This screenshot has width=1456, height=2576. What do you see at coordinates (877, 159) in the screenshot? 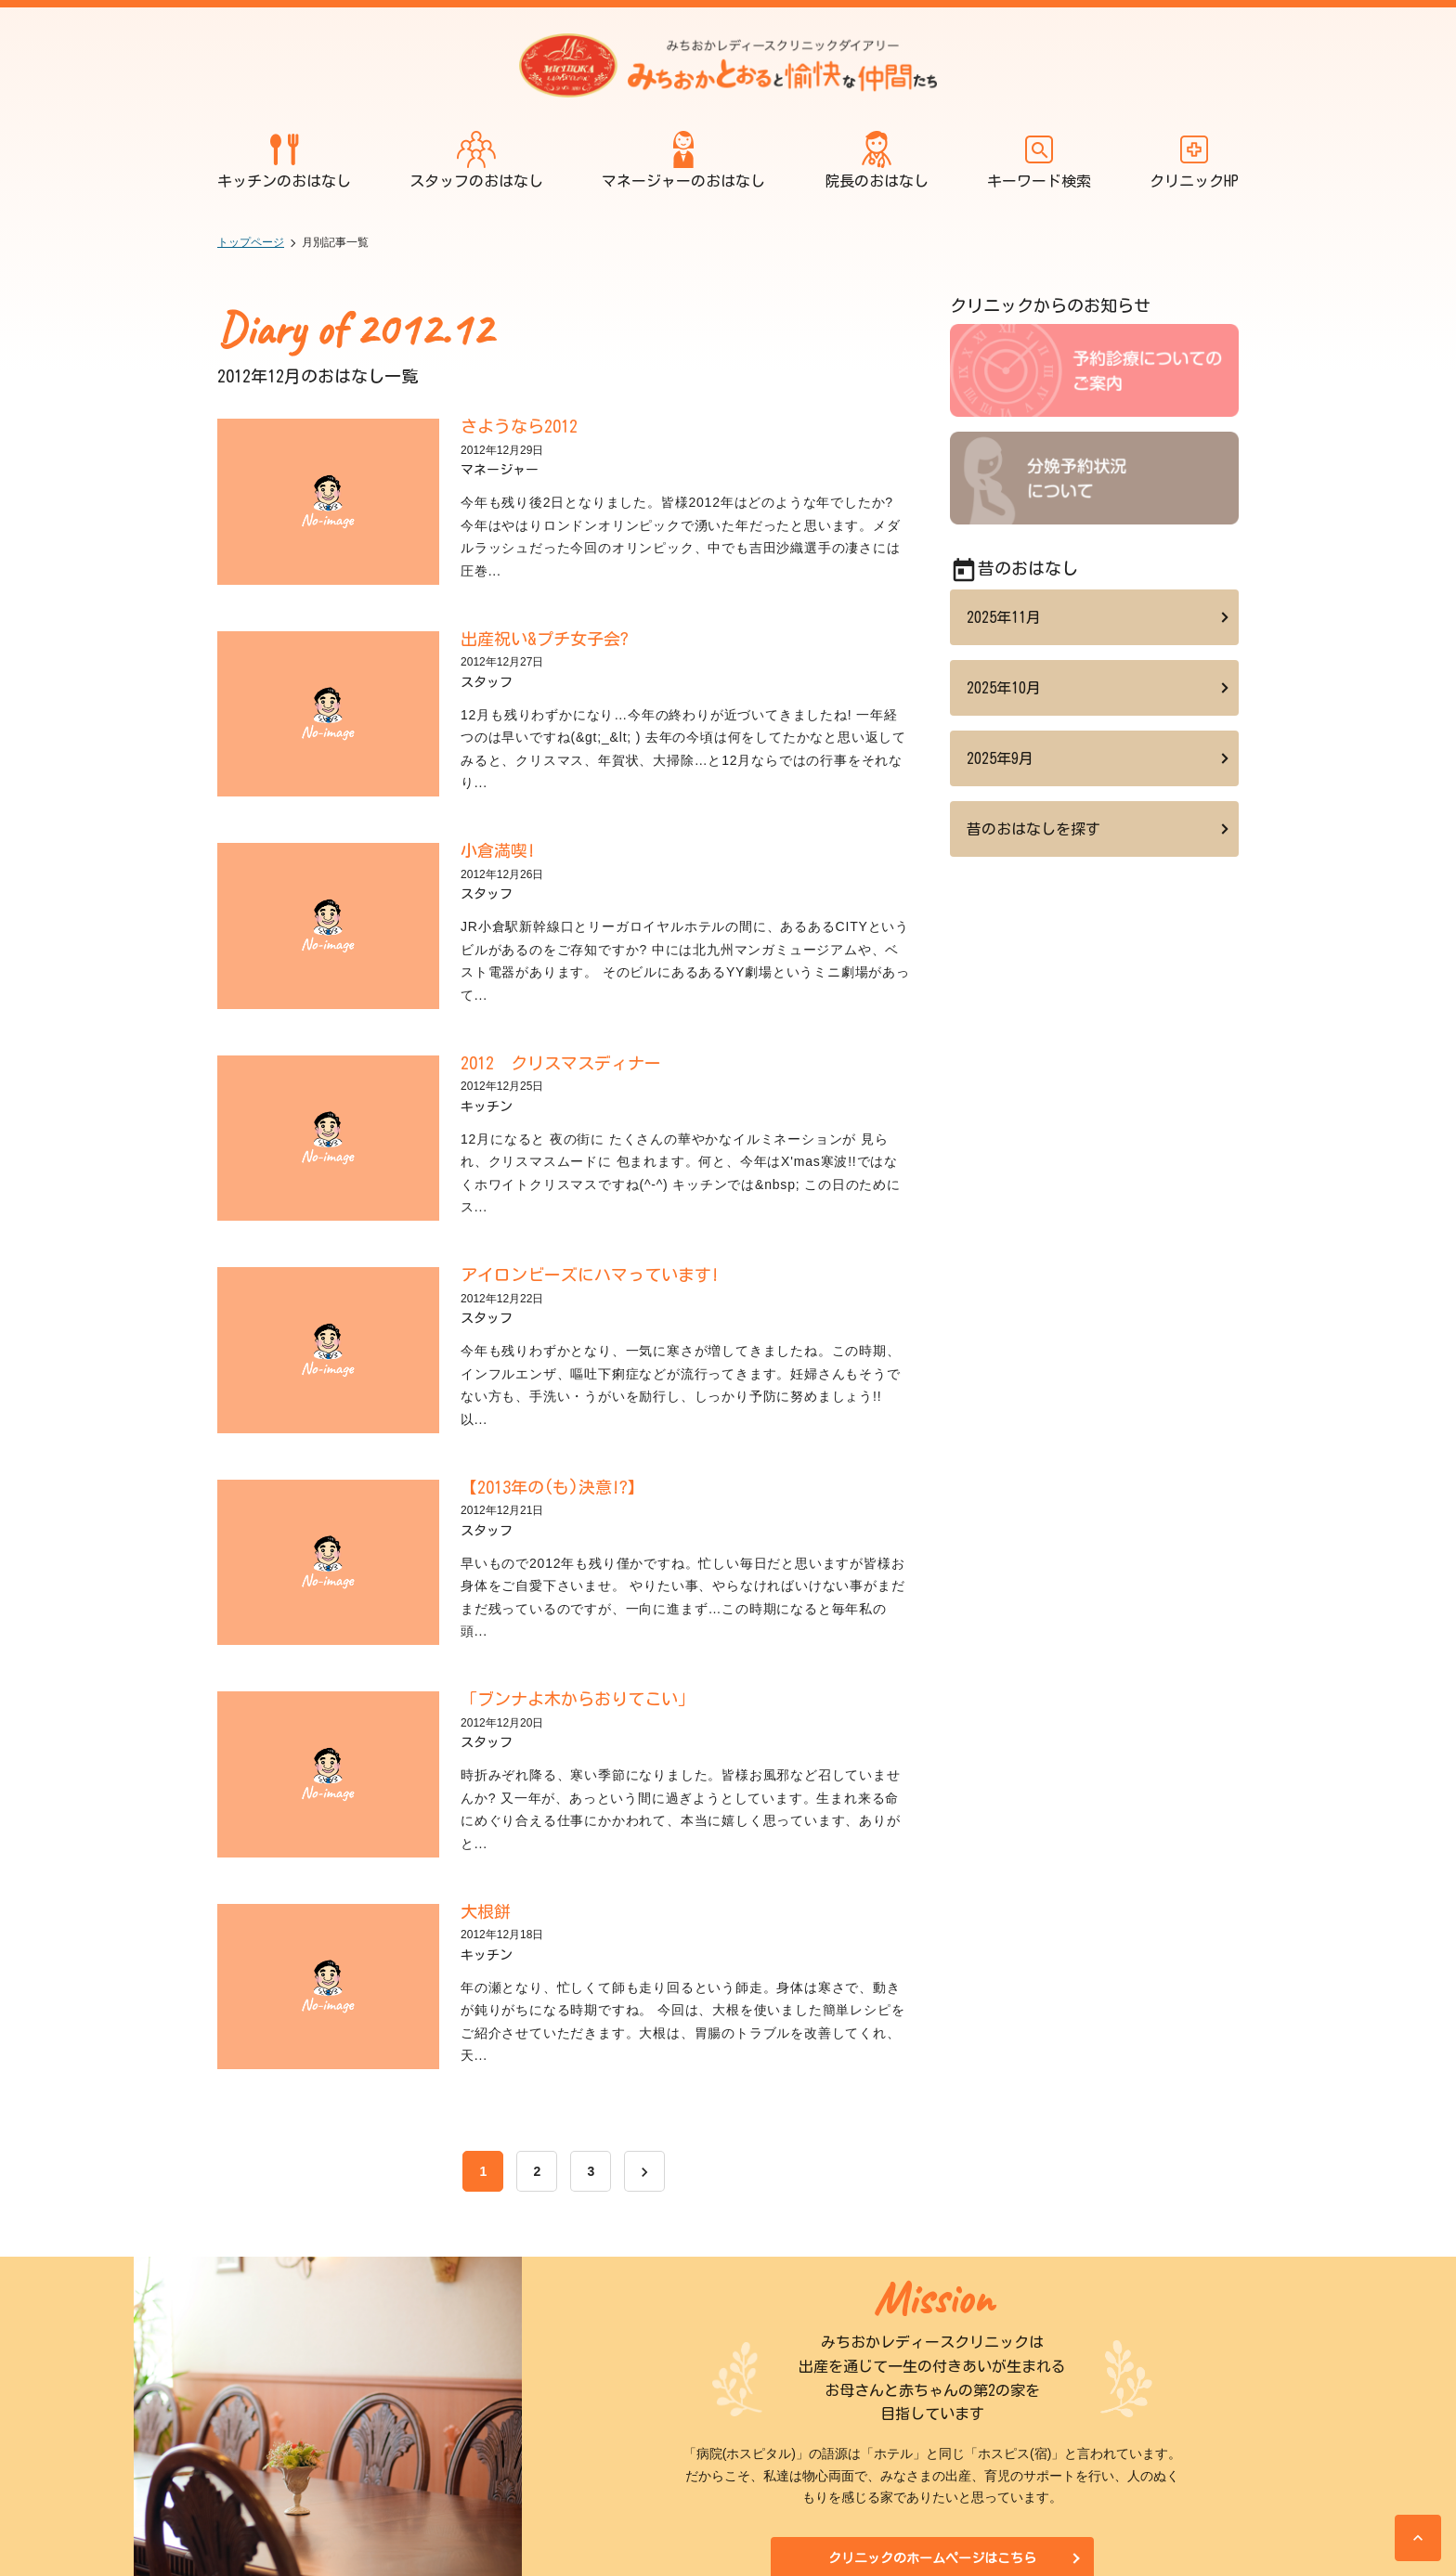
I see `院長のおはなし` at bounding box center [877, 159].